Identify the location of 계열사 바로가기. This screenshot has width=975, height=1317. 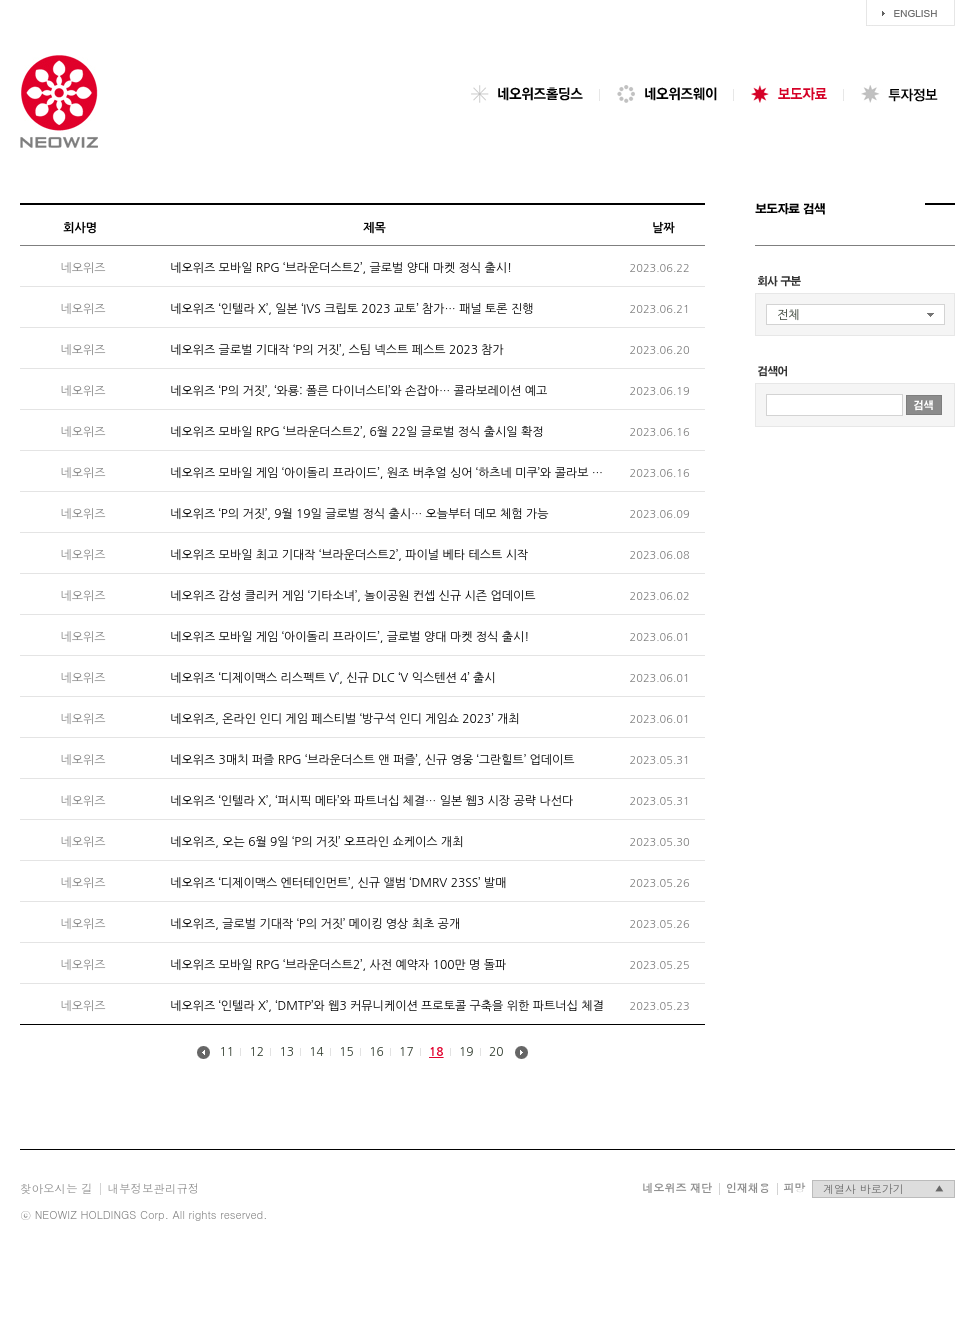
(883, 1188).